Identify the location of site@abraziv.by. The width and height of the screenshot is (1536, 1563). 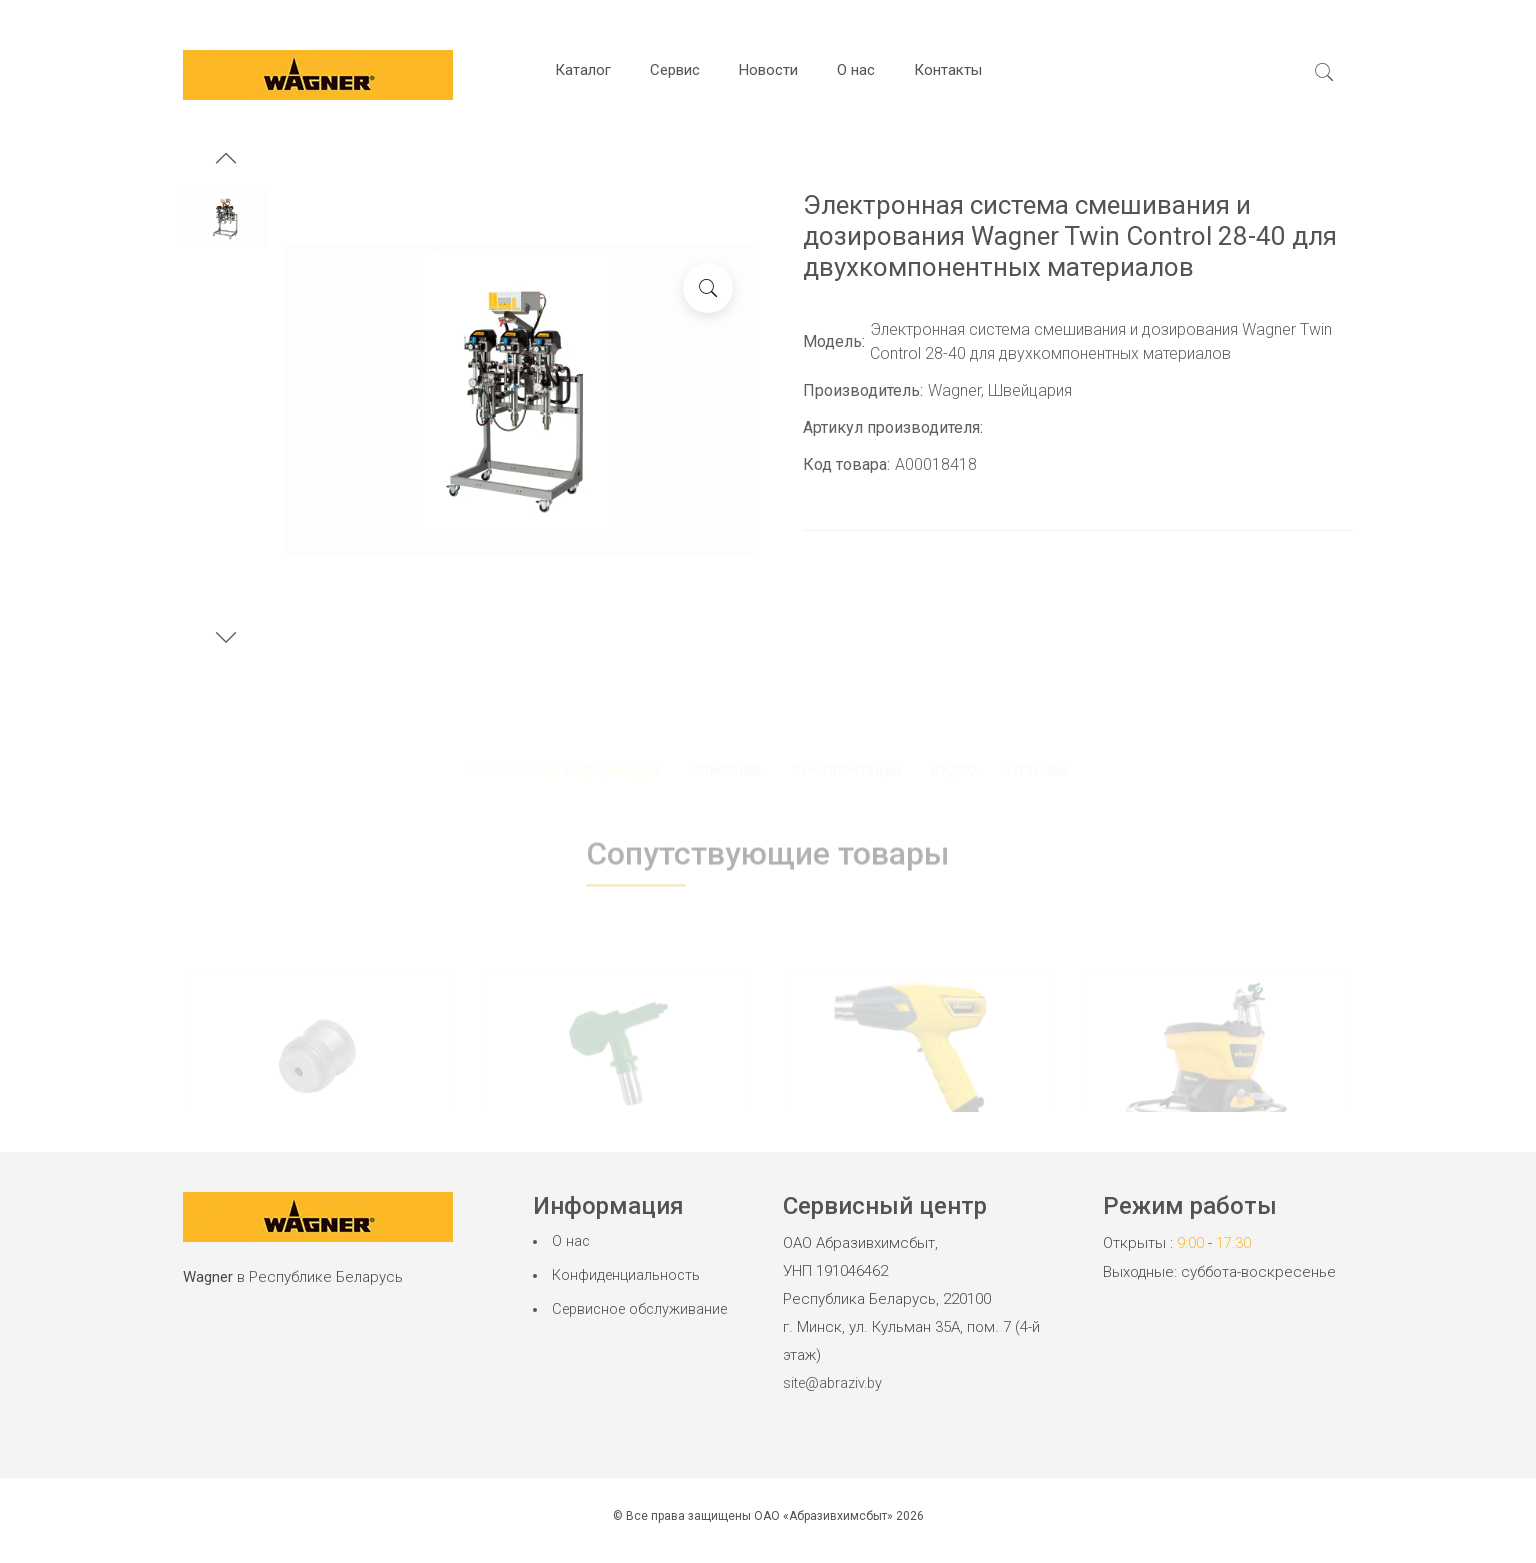
(836, 1383).